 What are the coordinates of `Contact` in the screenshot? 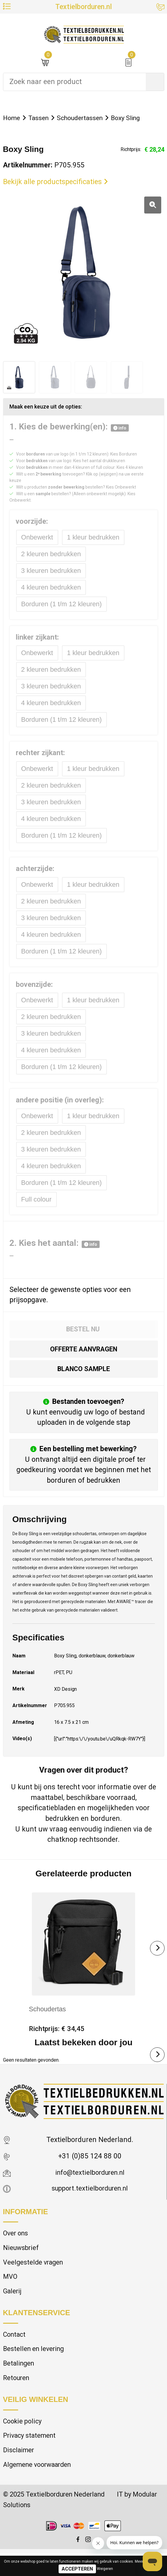 It's located at (15, 2351).